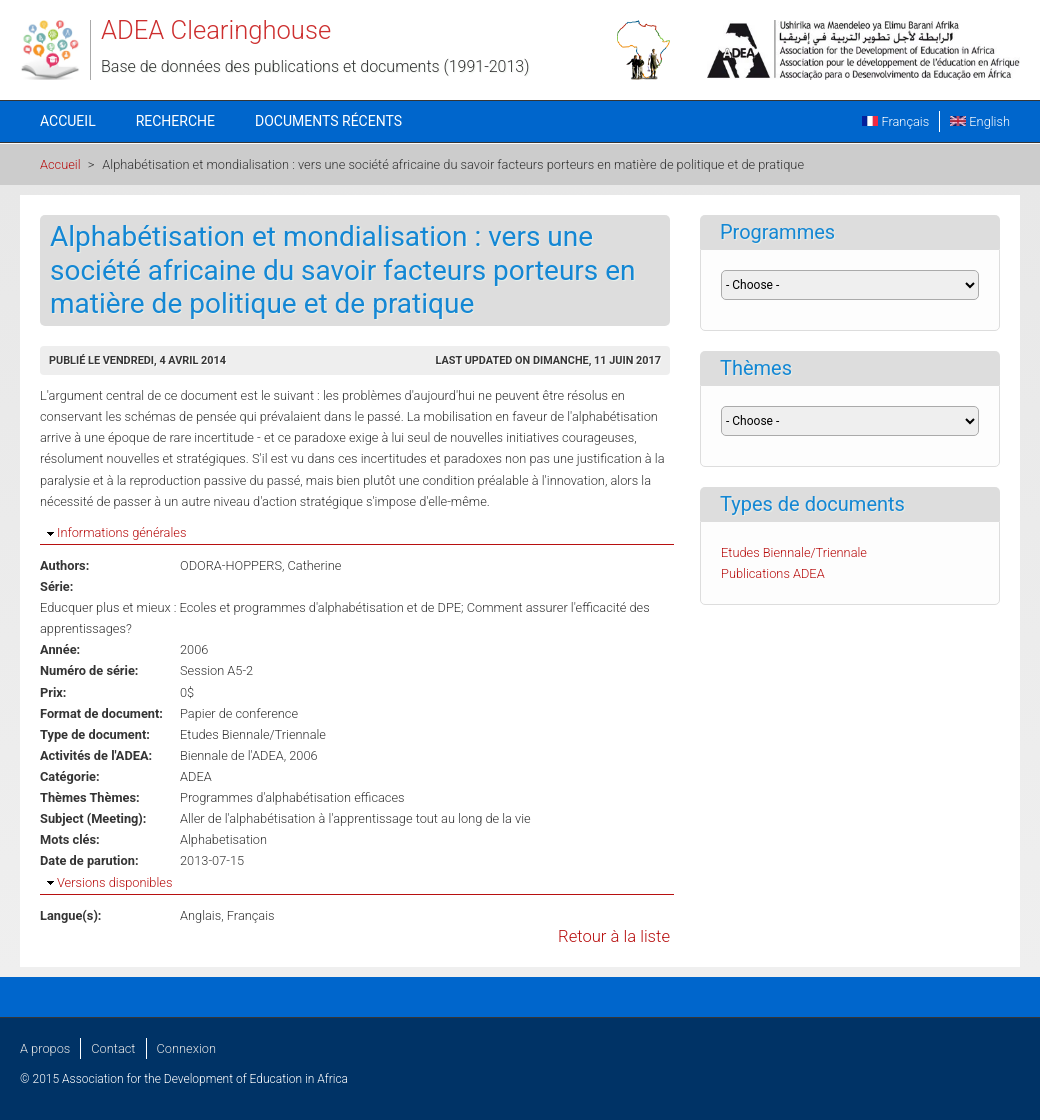 Image resolution: width=1040 pixels, height=1120 pixels. I want to click on English, so click(980, 121).